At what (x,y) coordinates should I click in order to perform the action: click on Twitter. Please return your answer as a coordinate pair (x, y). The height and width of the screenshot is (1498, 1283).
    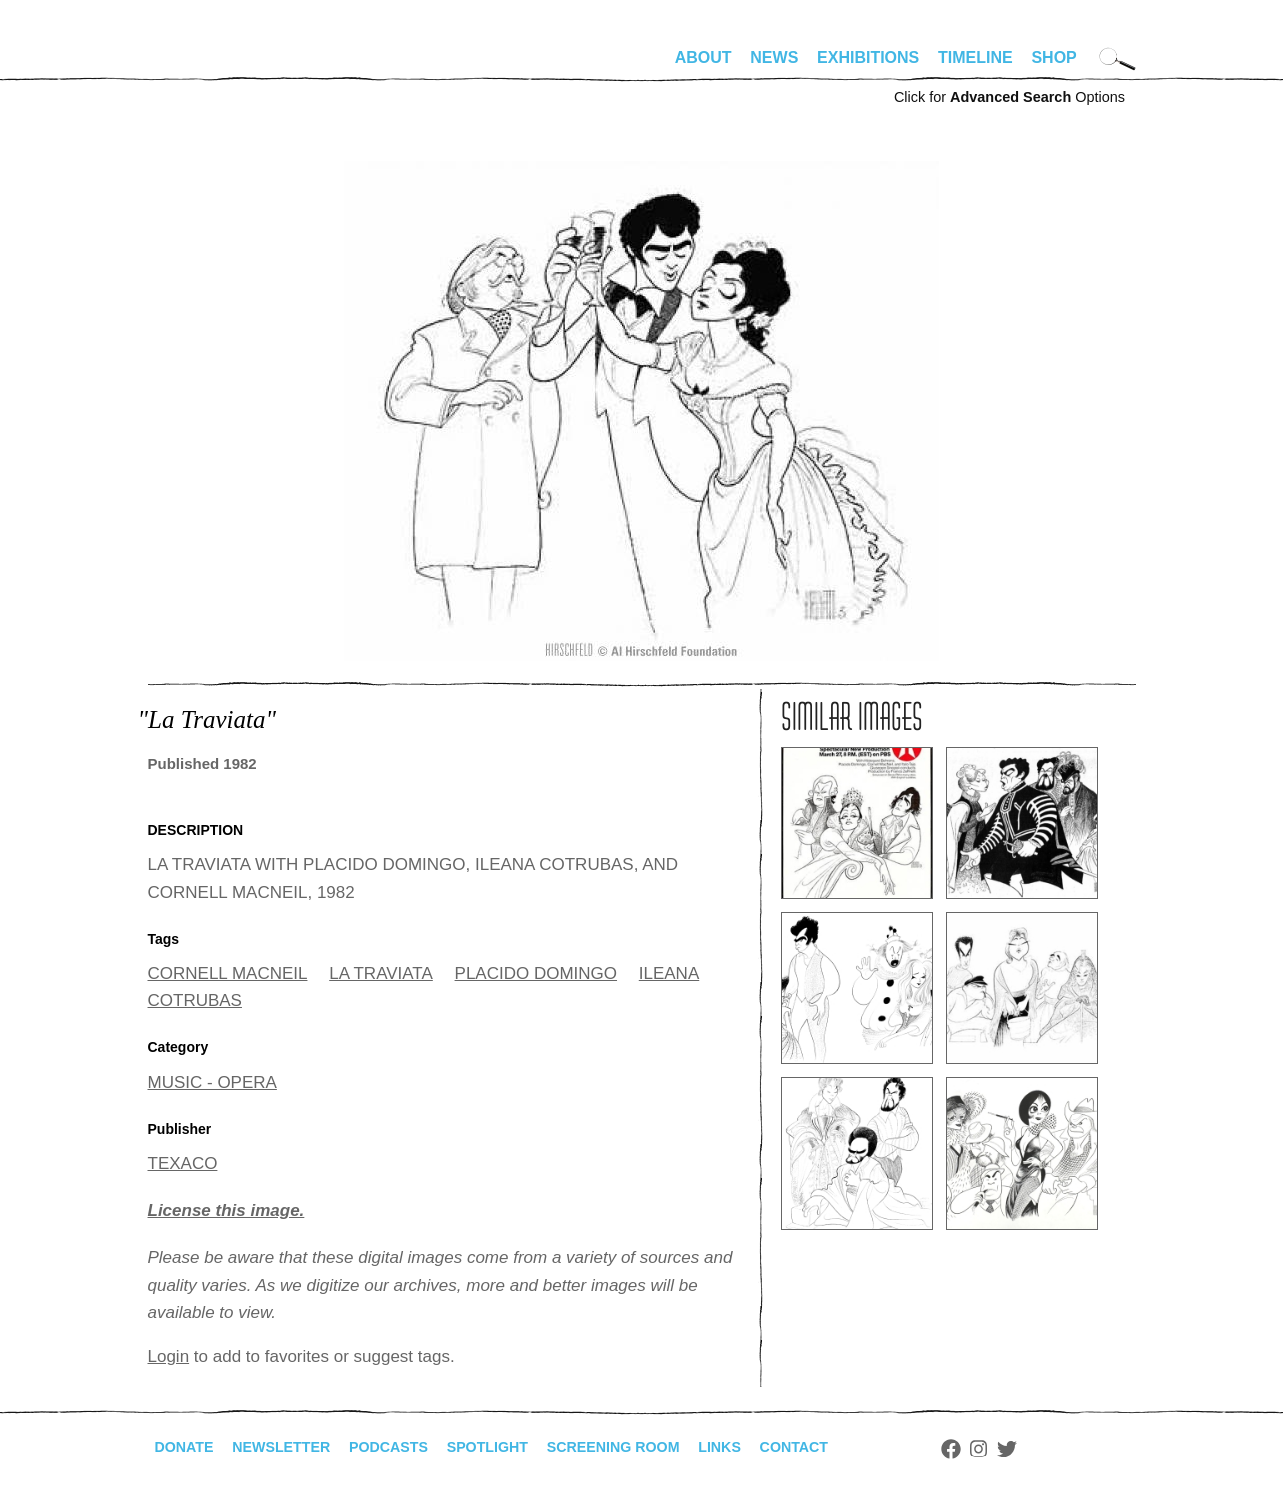
    Looking at the image, I should click on (1077, 1449).